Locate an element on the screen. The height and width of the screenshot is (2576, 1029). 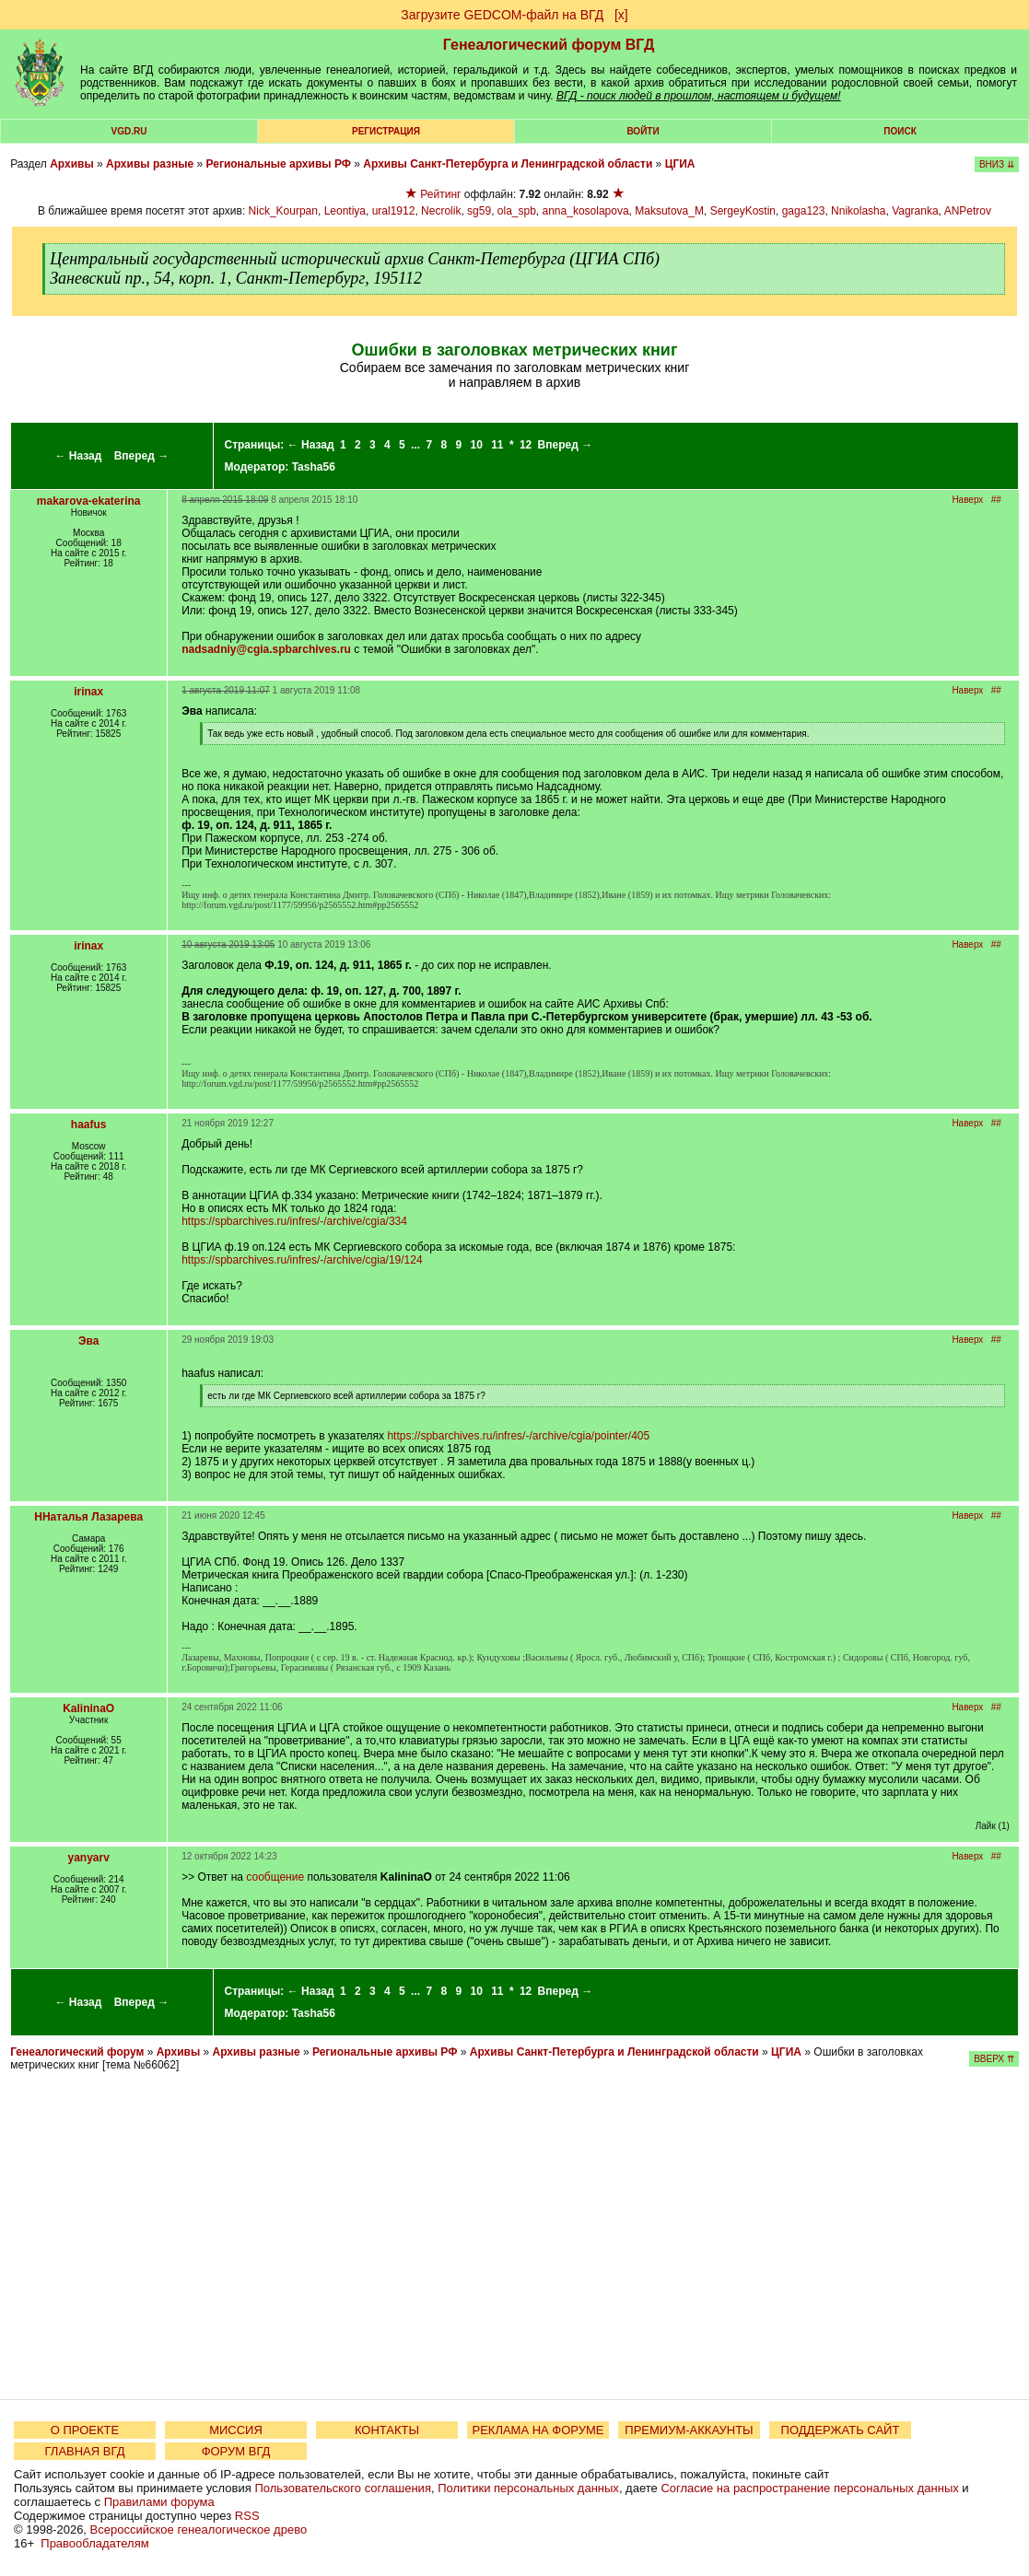
https://spbarchives.ru/infres/-/archive/cgia/19/124 is located at coordinates (301, 1259).